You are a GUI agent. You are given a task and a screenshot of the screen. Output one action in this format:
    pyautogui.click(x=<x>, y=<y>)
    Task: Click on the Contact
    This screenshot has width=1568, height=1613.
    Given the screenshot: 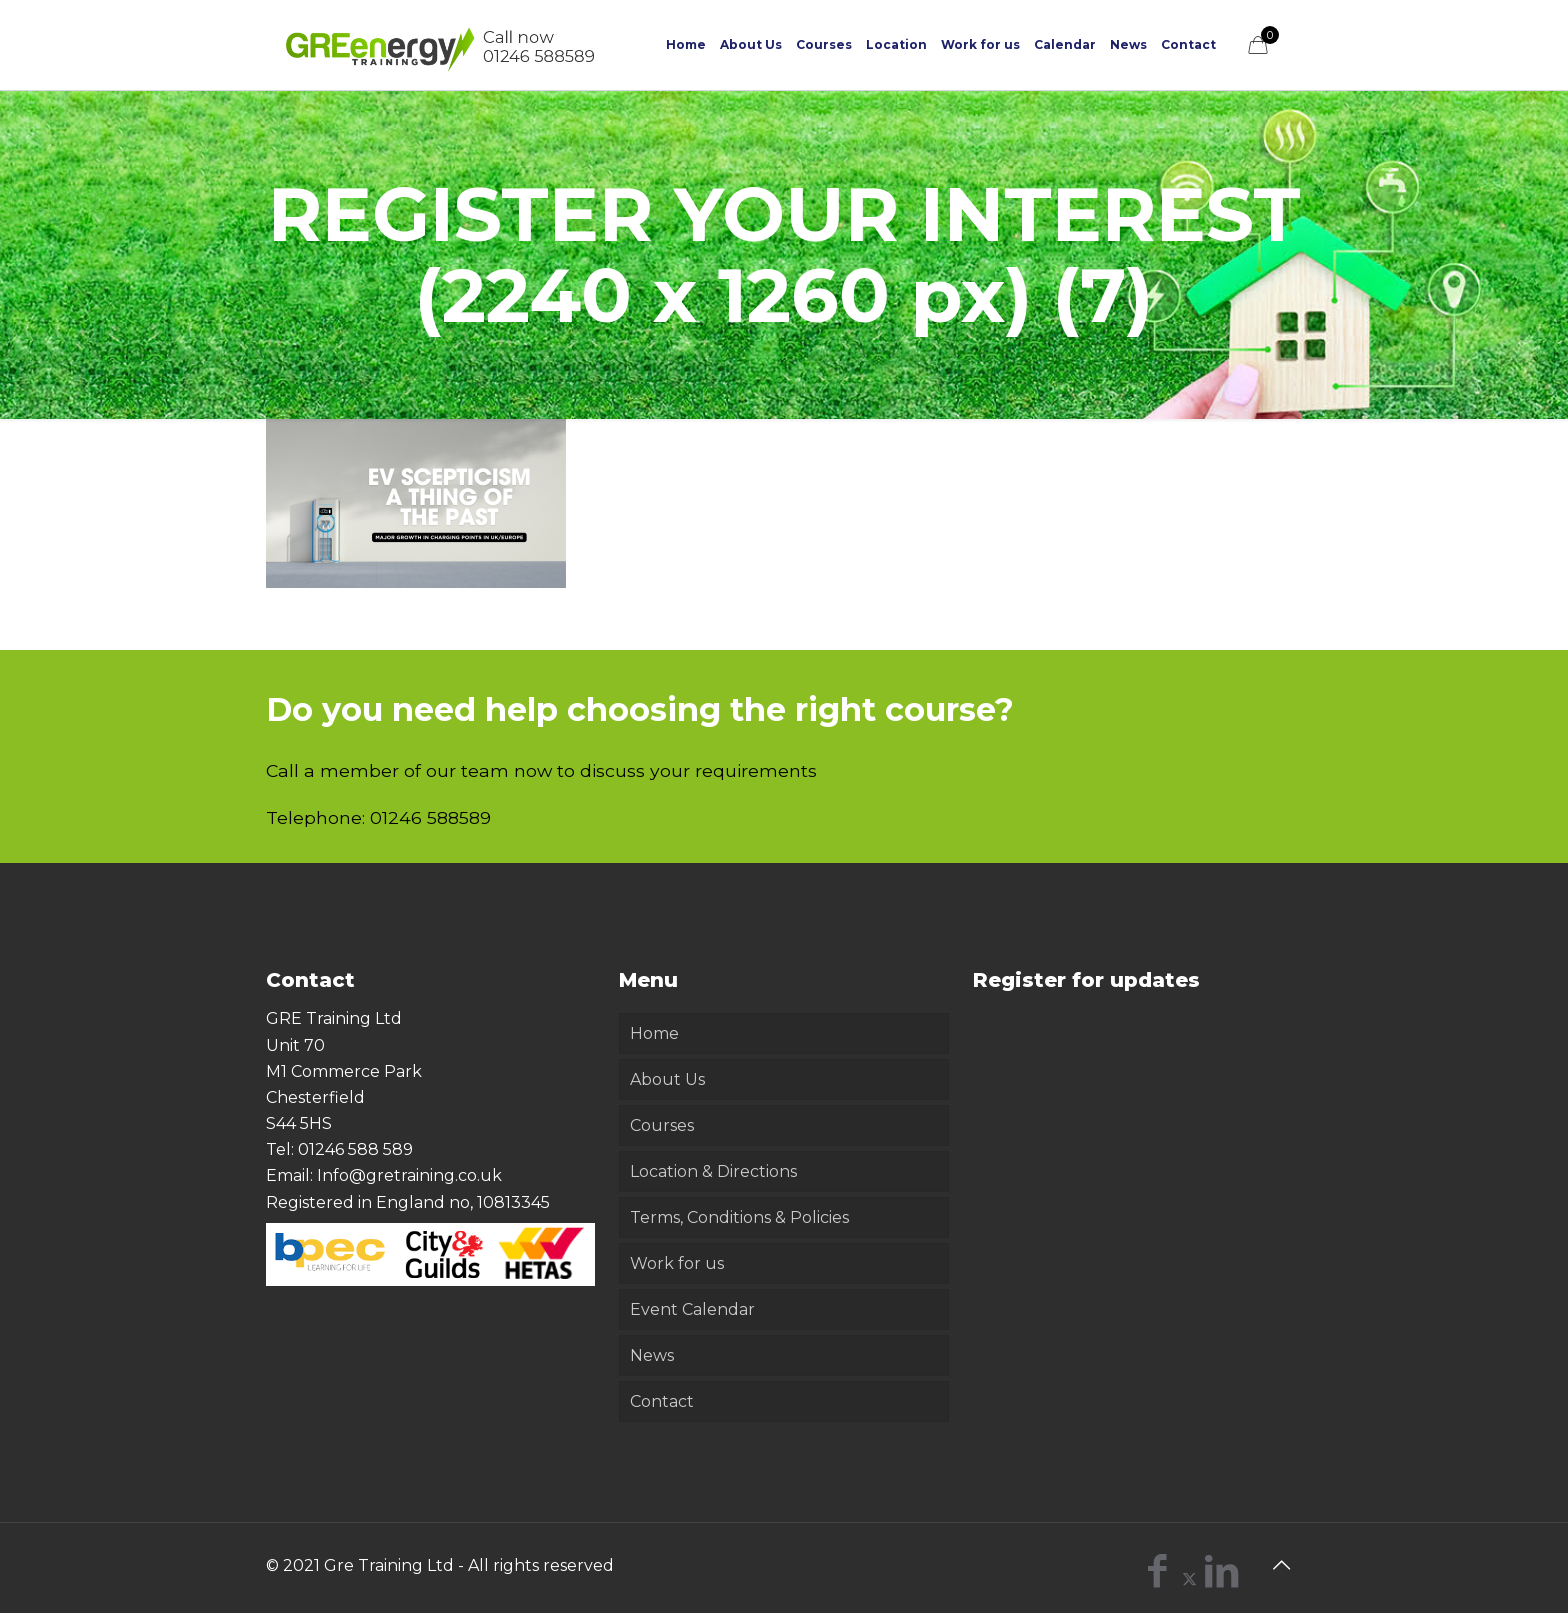 What is the action you would take?
    pyautogui.click(x=662, y=1401)
    